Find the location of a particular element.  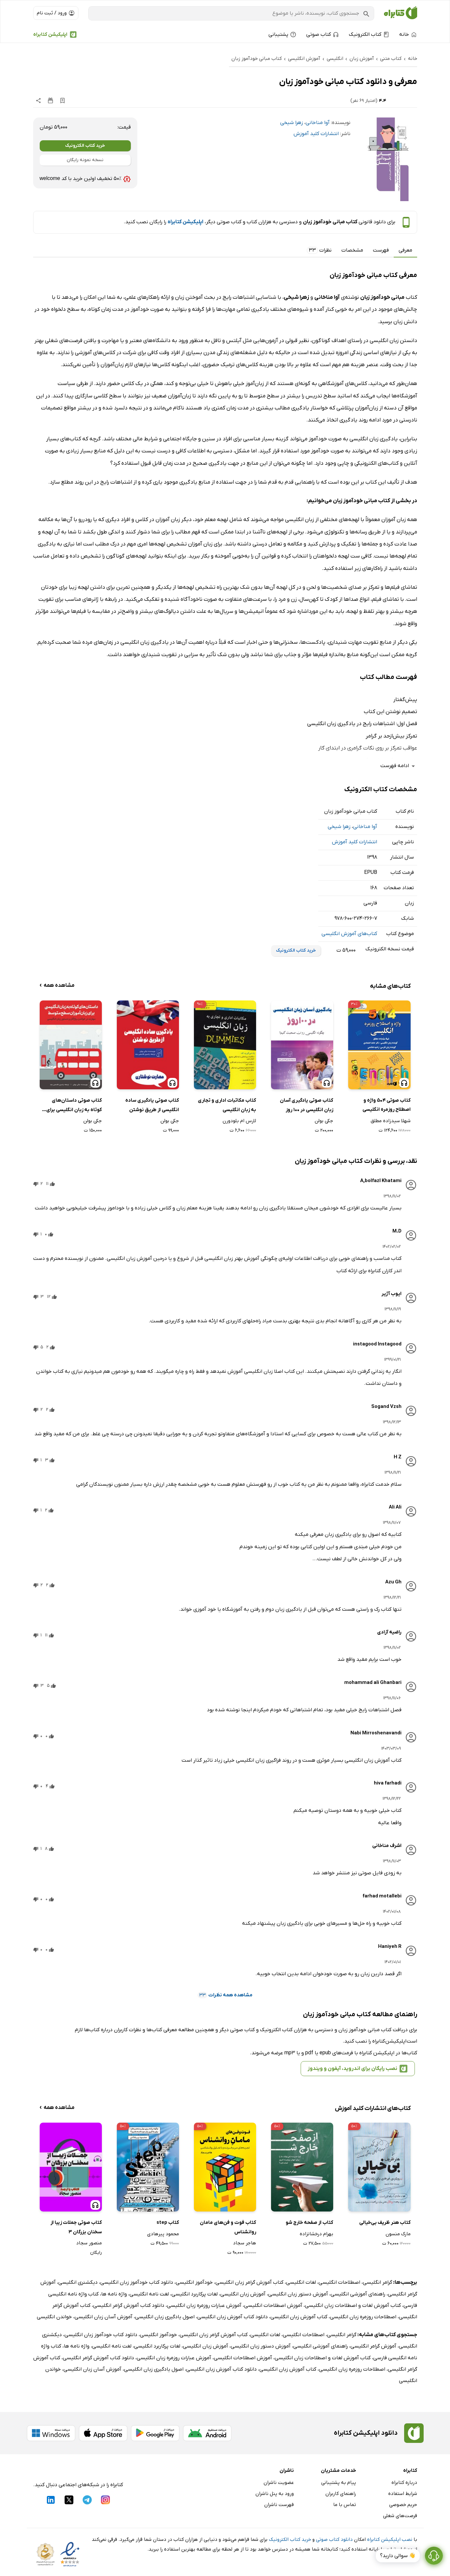

کتاب step is located at coordinates (168, 2222).